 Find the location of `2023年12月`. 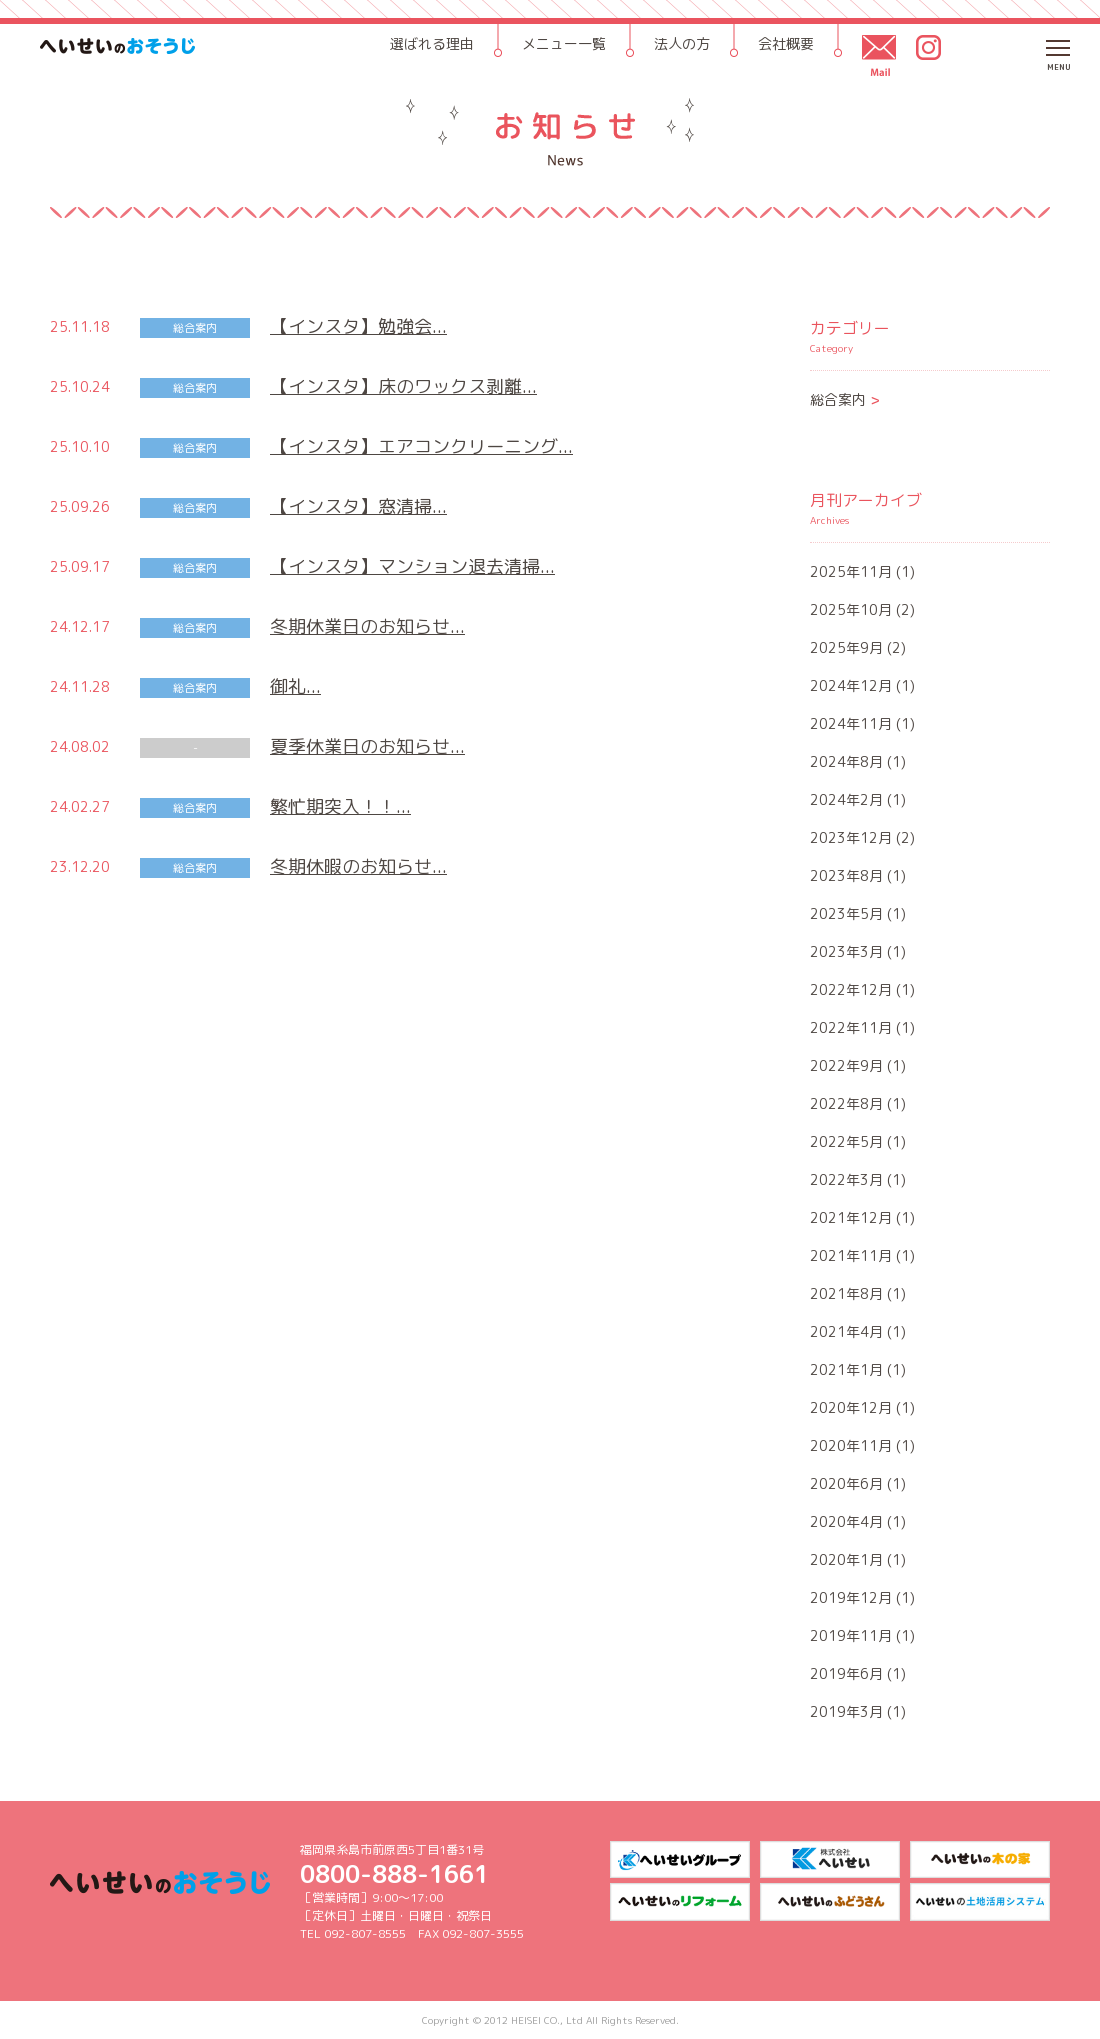

2023年12月 is located at coordinates (851, 837).